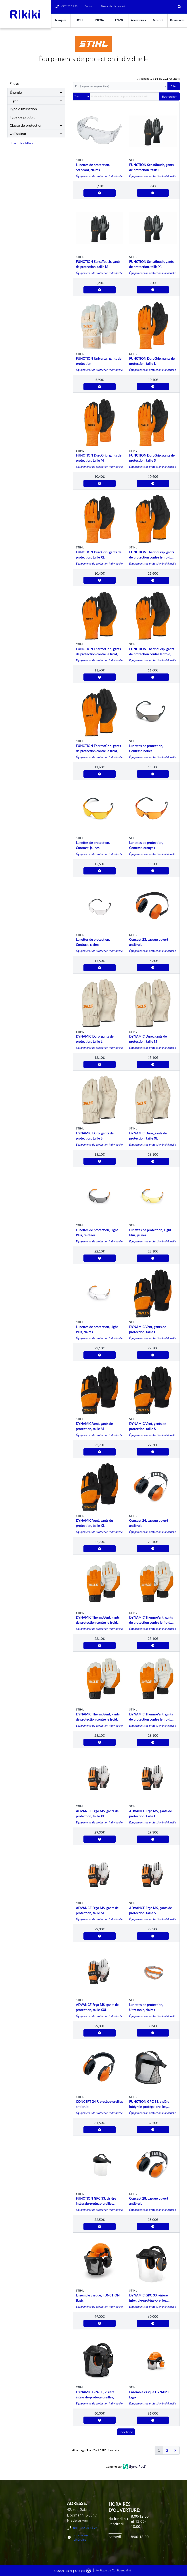  I want to click on Ensemble casque DYNAMIC Ergo, so click(150, 2394).